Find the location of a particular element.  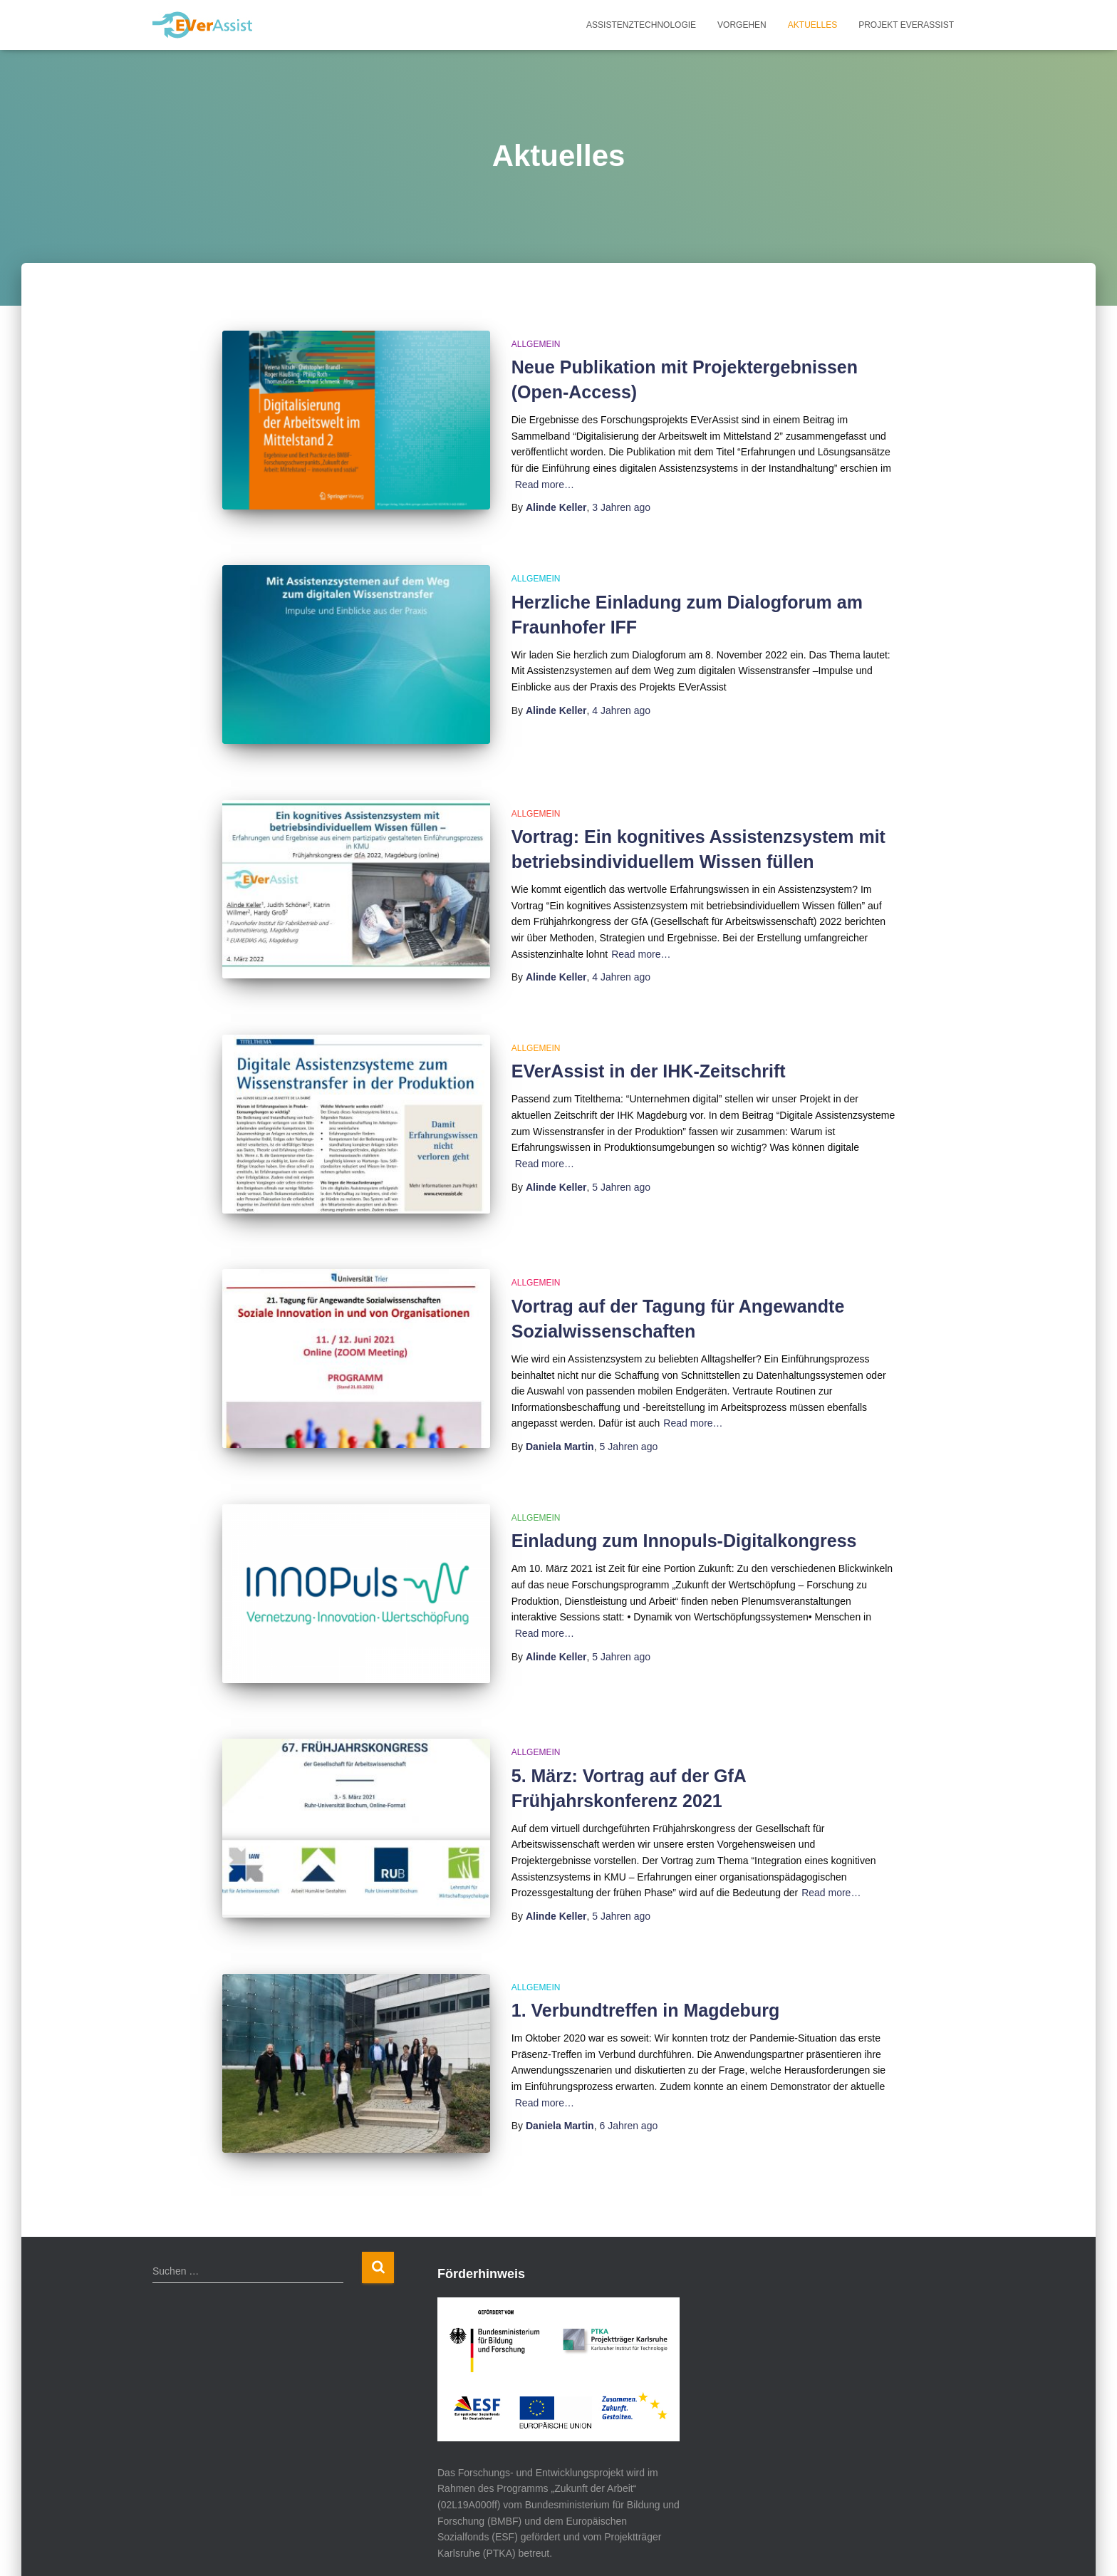

ThemeIsle is located at coordinates (275, 2544).